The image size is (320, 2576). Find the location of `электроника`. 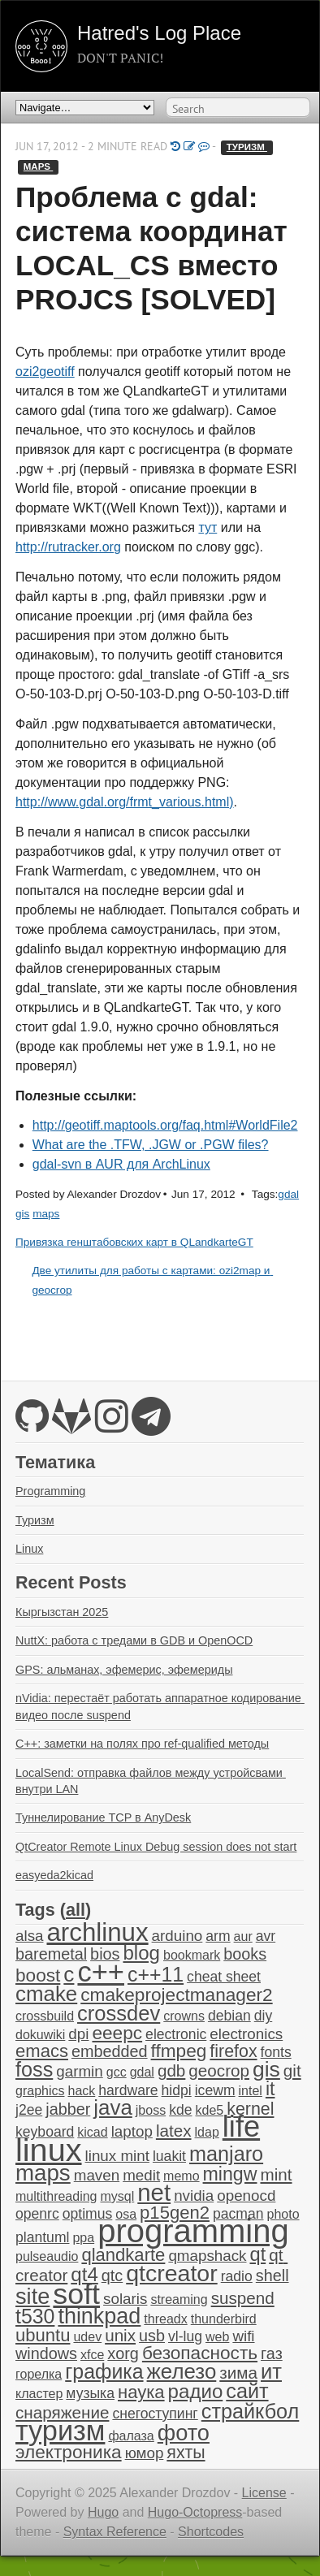

электроника is located at coordinates (68, 2452).